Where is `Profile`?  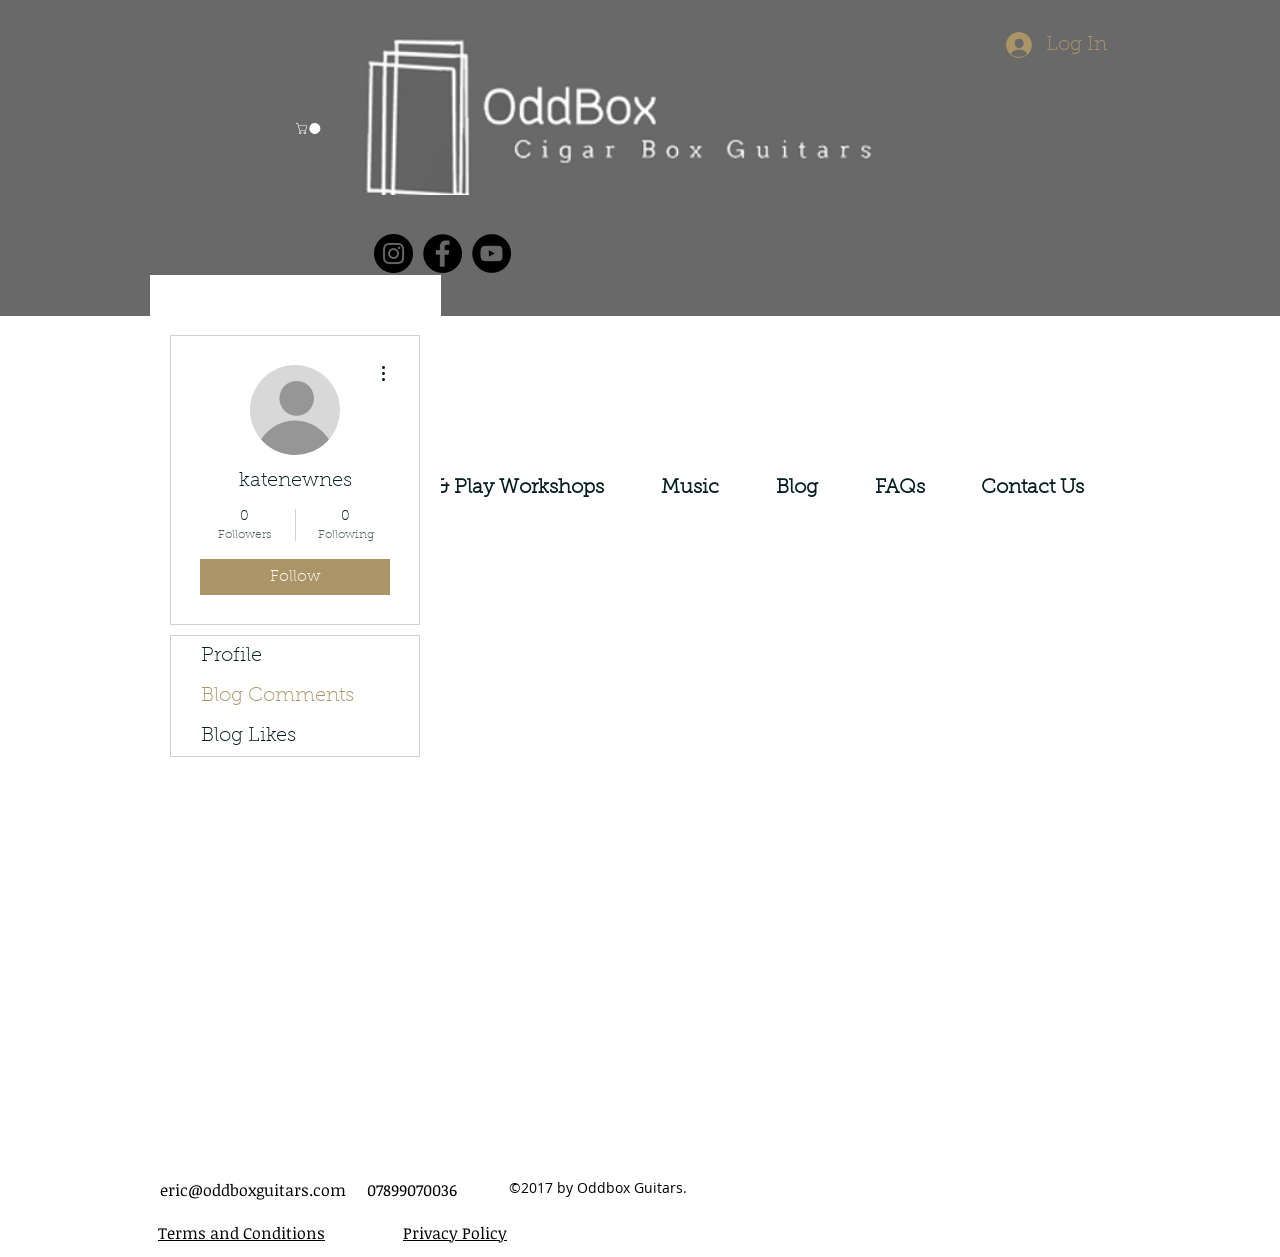
Profile is located at coordinates (231, 656).